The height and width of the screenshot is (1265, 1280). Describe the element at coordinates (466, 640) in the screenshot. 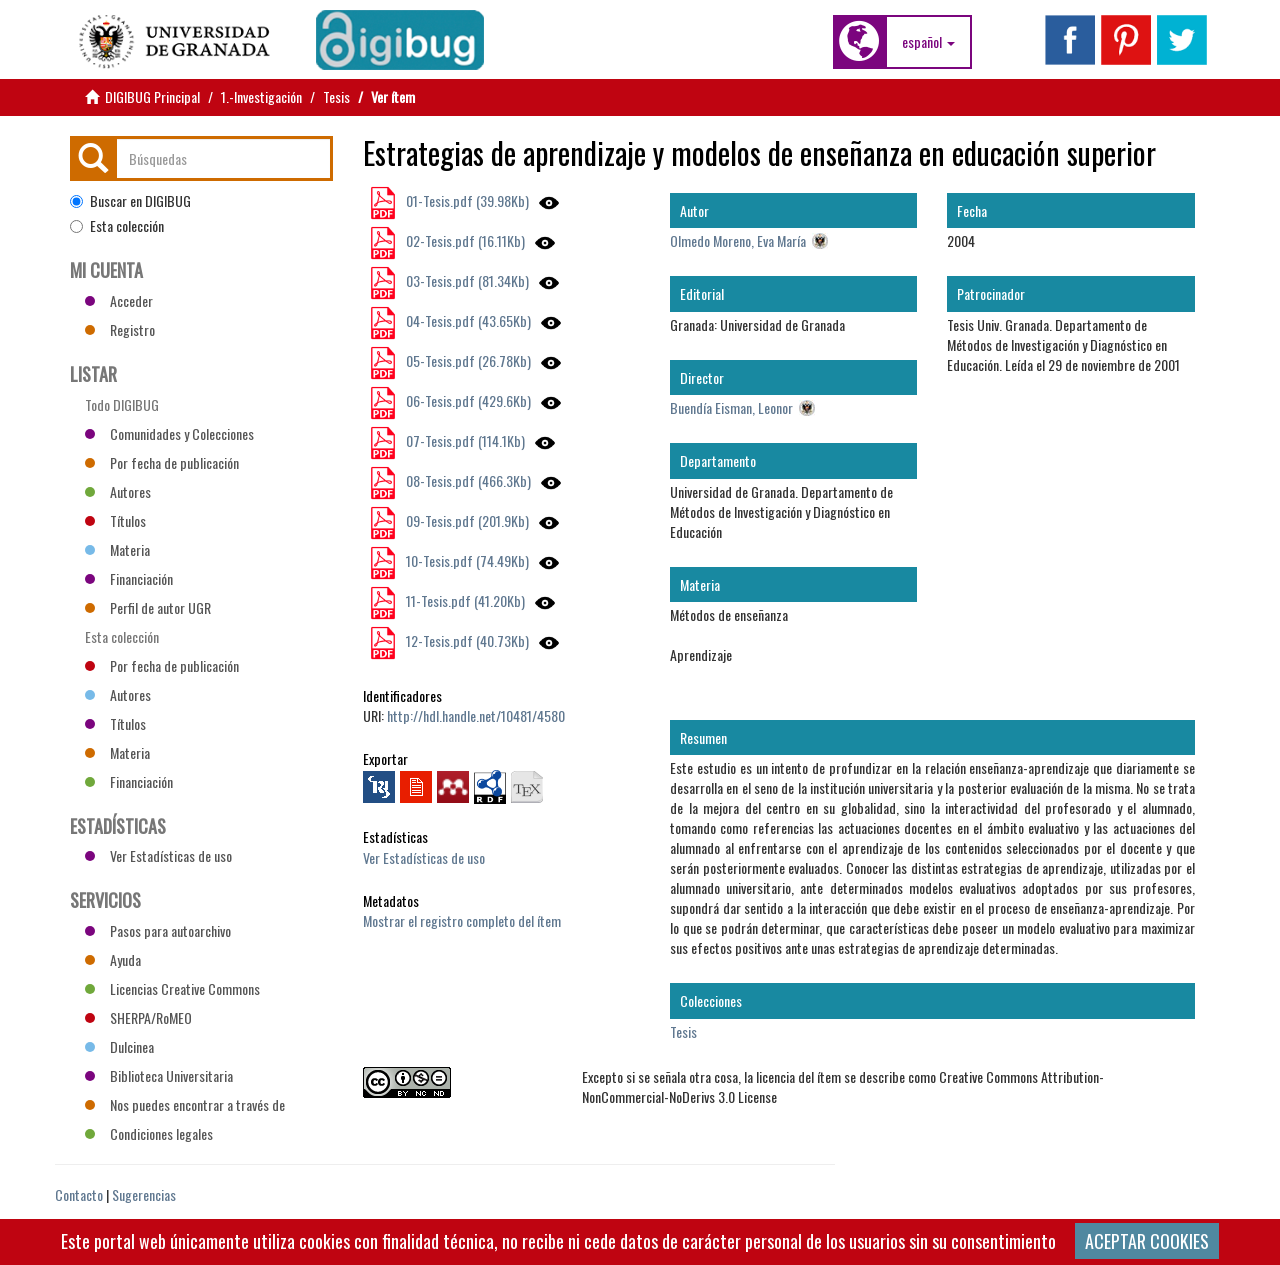

I see `12-Tesis.pdf (40.73Kb)` at that location.